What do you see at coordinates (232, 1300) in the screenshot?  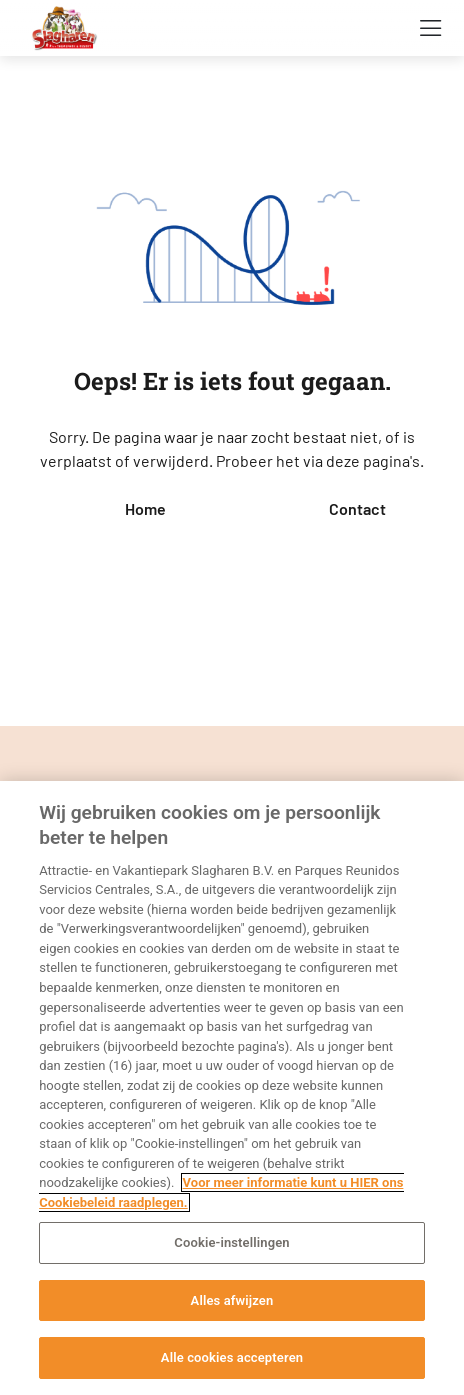 I see `Alles afwijzen` at bounding box center [232, 1300].